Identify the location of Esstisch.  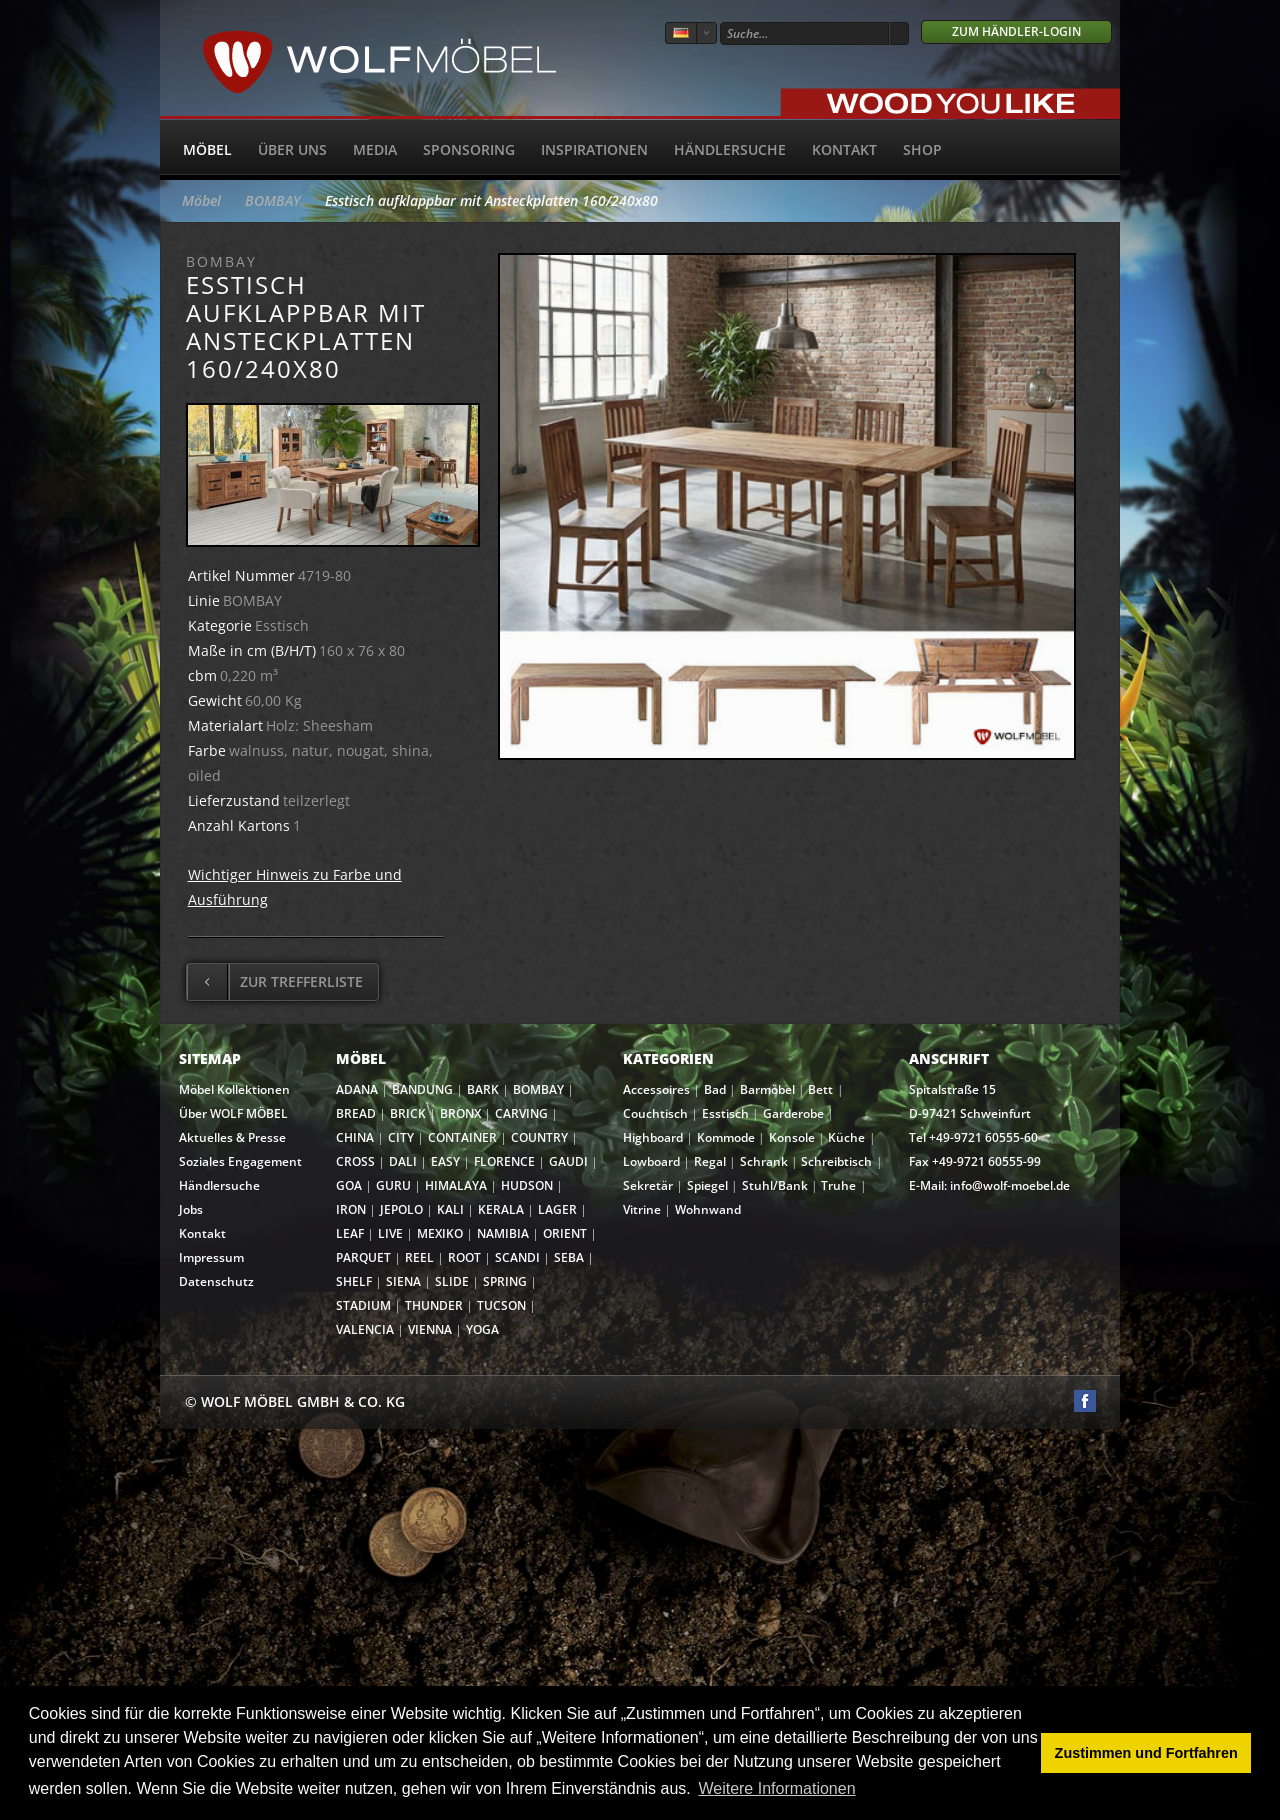
(725, 1113).